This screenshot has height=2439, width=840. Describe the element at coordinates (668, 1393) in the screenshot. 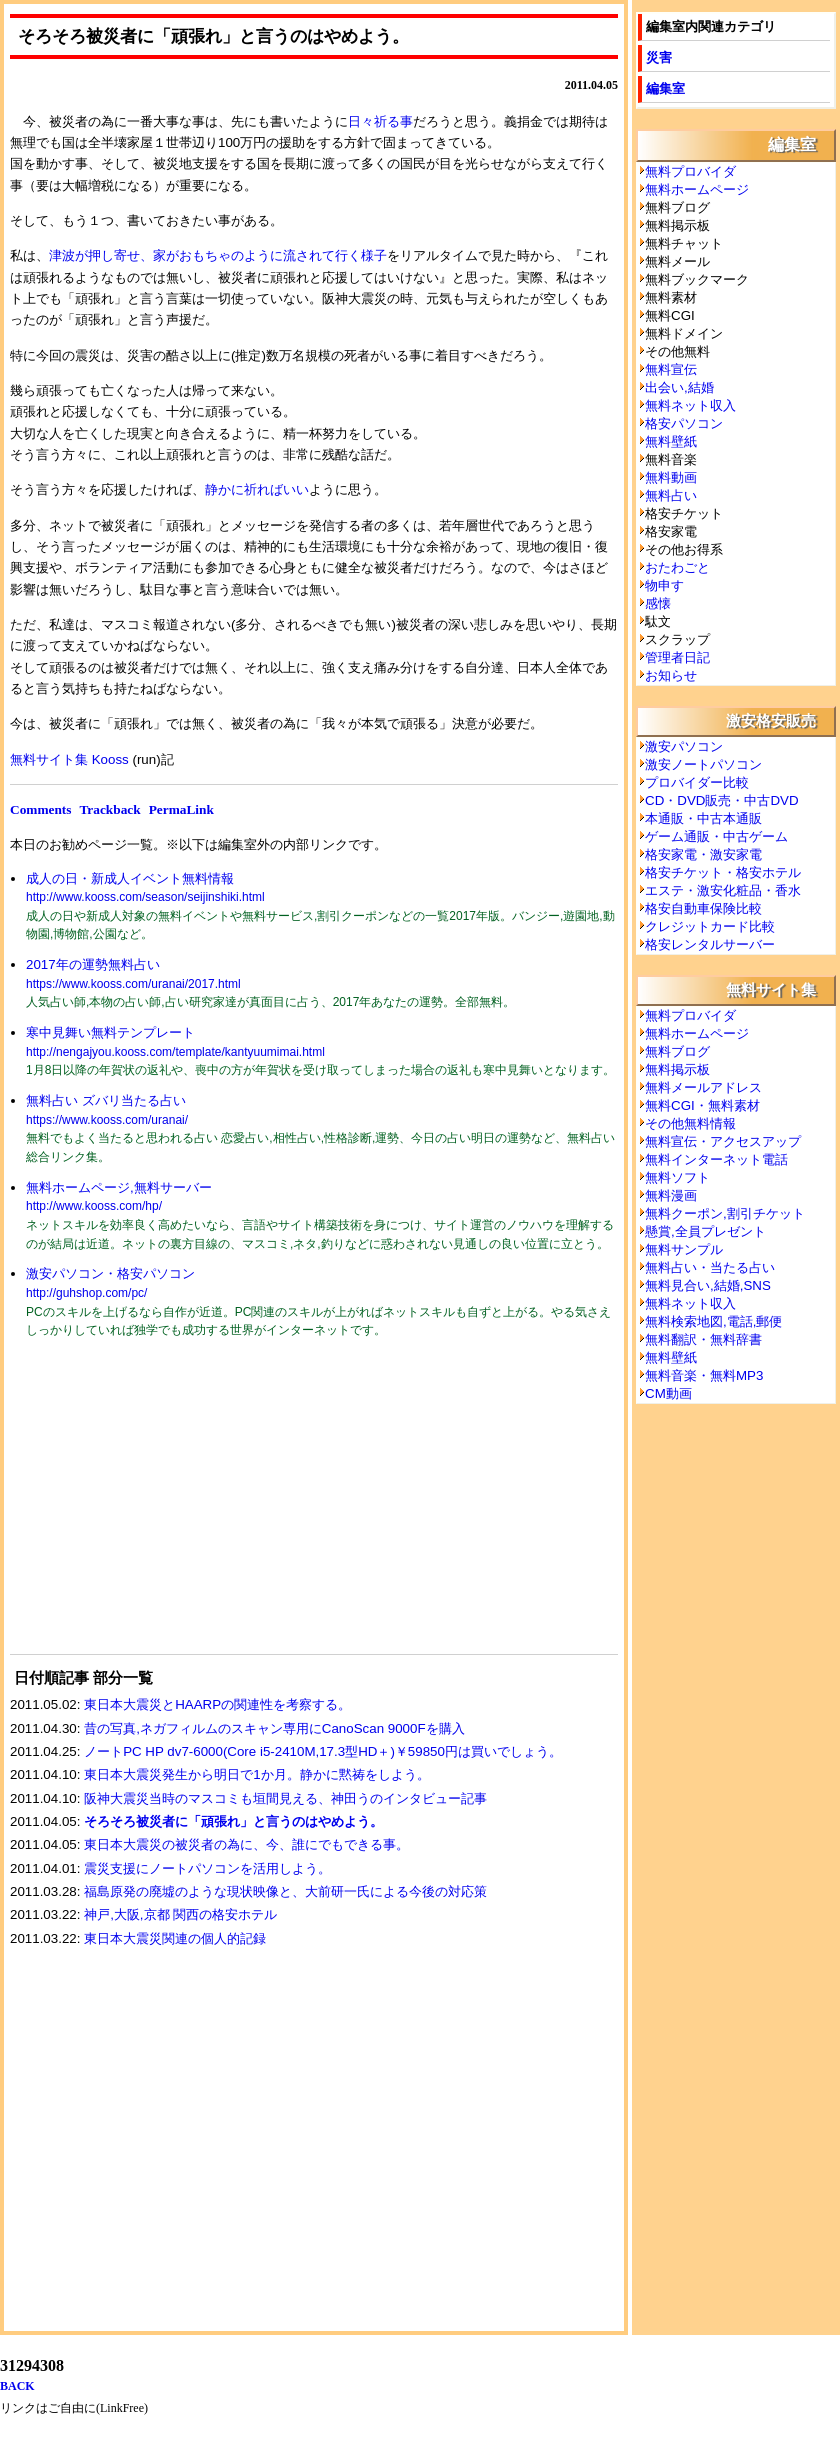

I see `CM動画` at that location.